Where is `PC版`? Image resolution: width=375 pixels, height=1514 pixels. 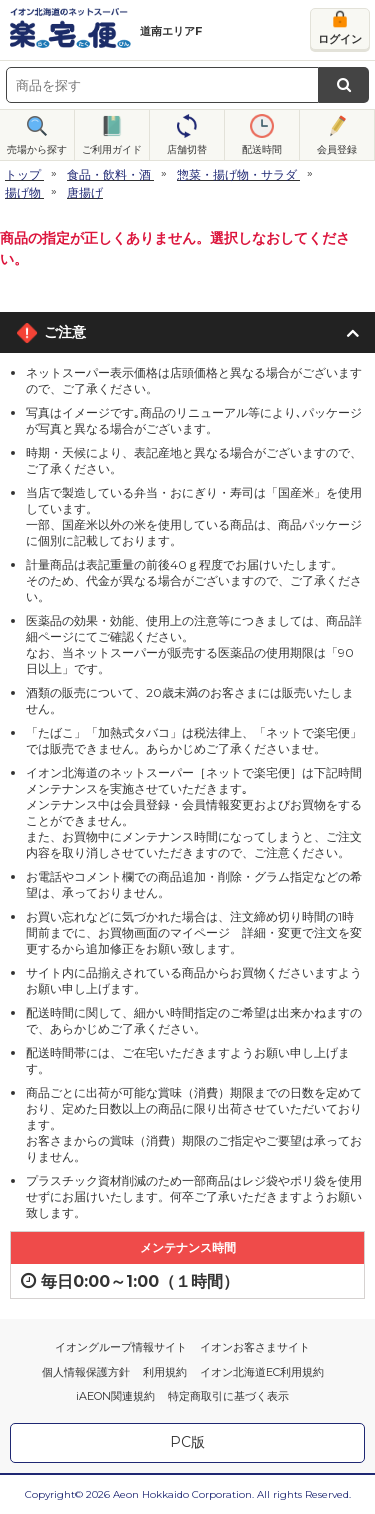 PC版 is located at coordinates (187, 1442).